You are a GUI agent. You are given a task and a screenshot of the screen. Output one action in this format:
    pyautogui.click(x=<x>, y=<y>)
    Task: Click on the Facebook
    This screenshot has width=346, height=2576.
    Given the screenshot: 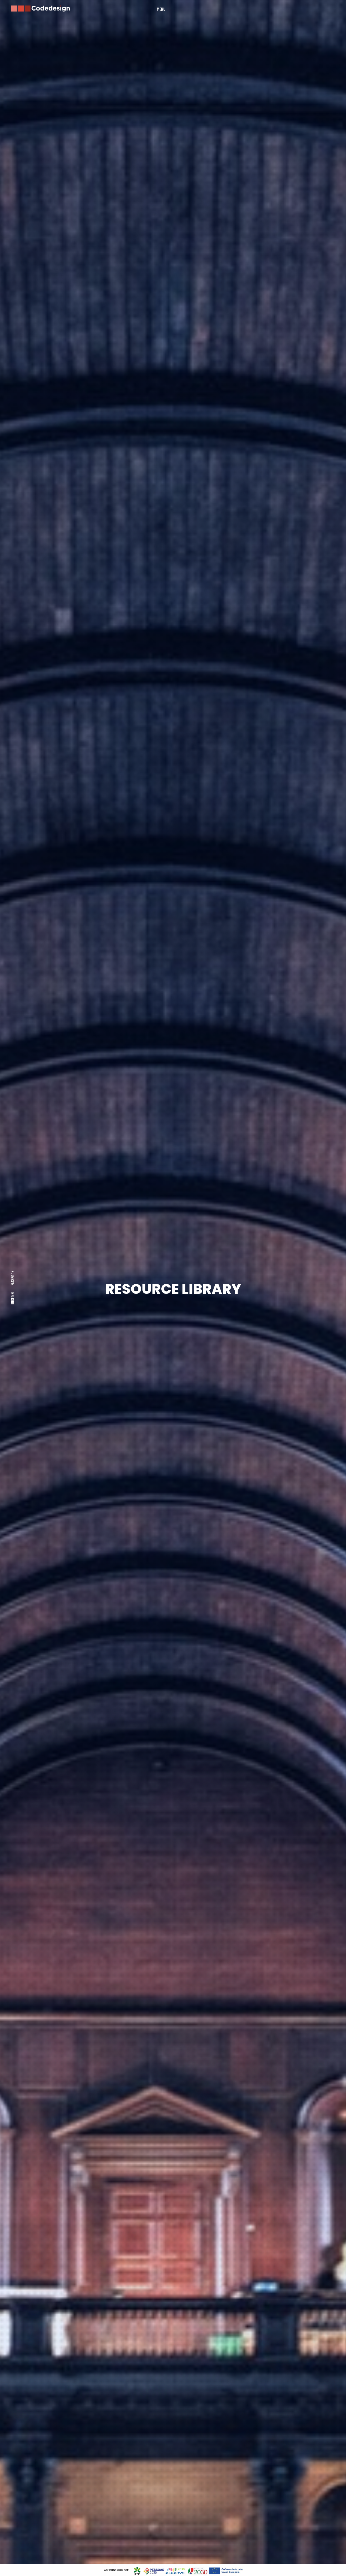 What is the action you would take?
    pyautogui.click(x=13, y=1278)
    